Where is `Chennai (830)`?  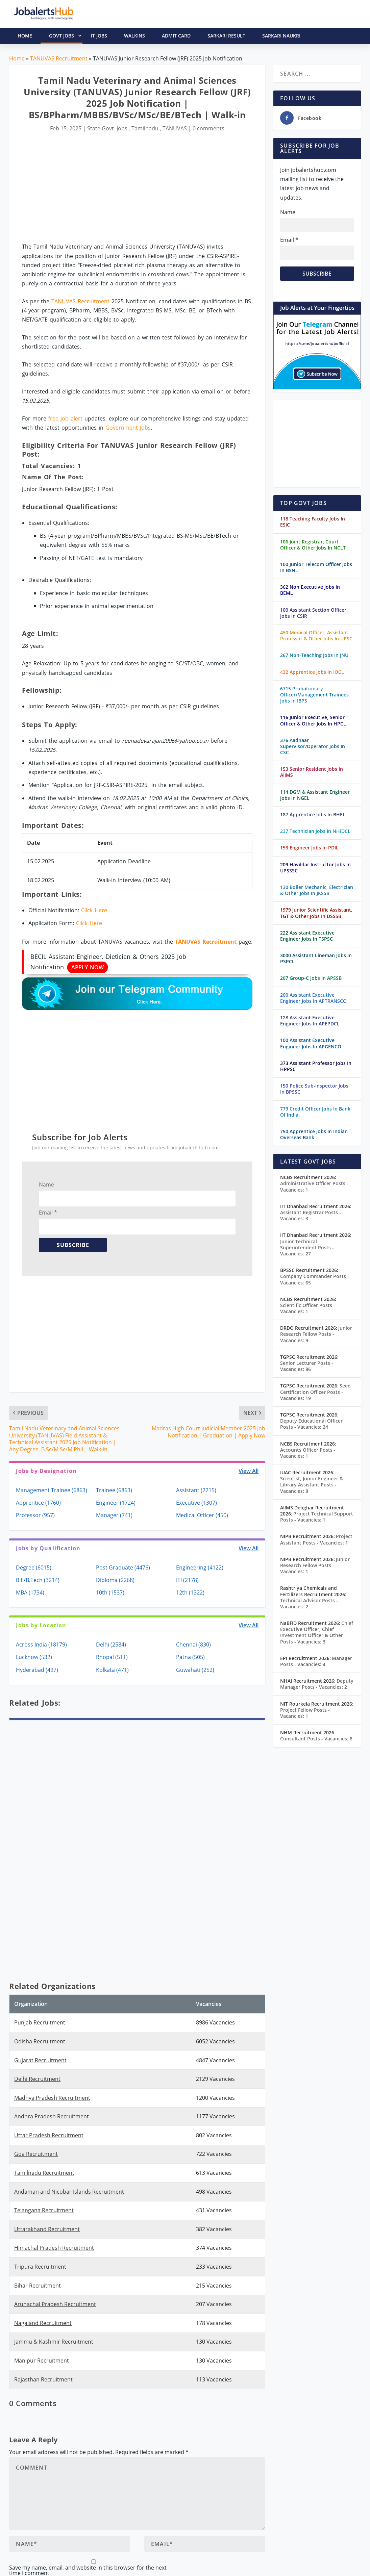
Chennai (830) is located at coordinates (193, 1644).